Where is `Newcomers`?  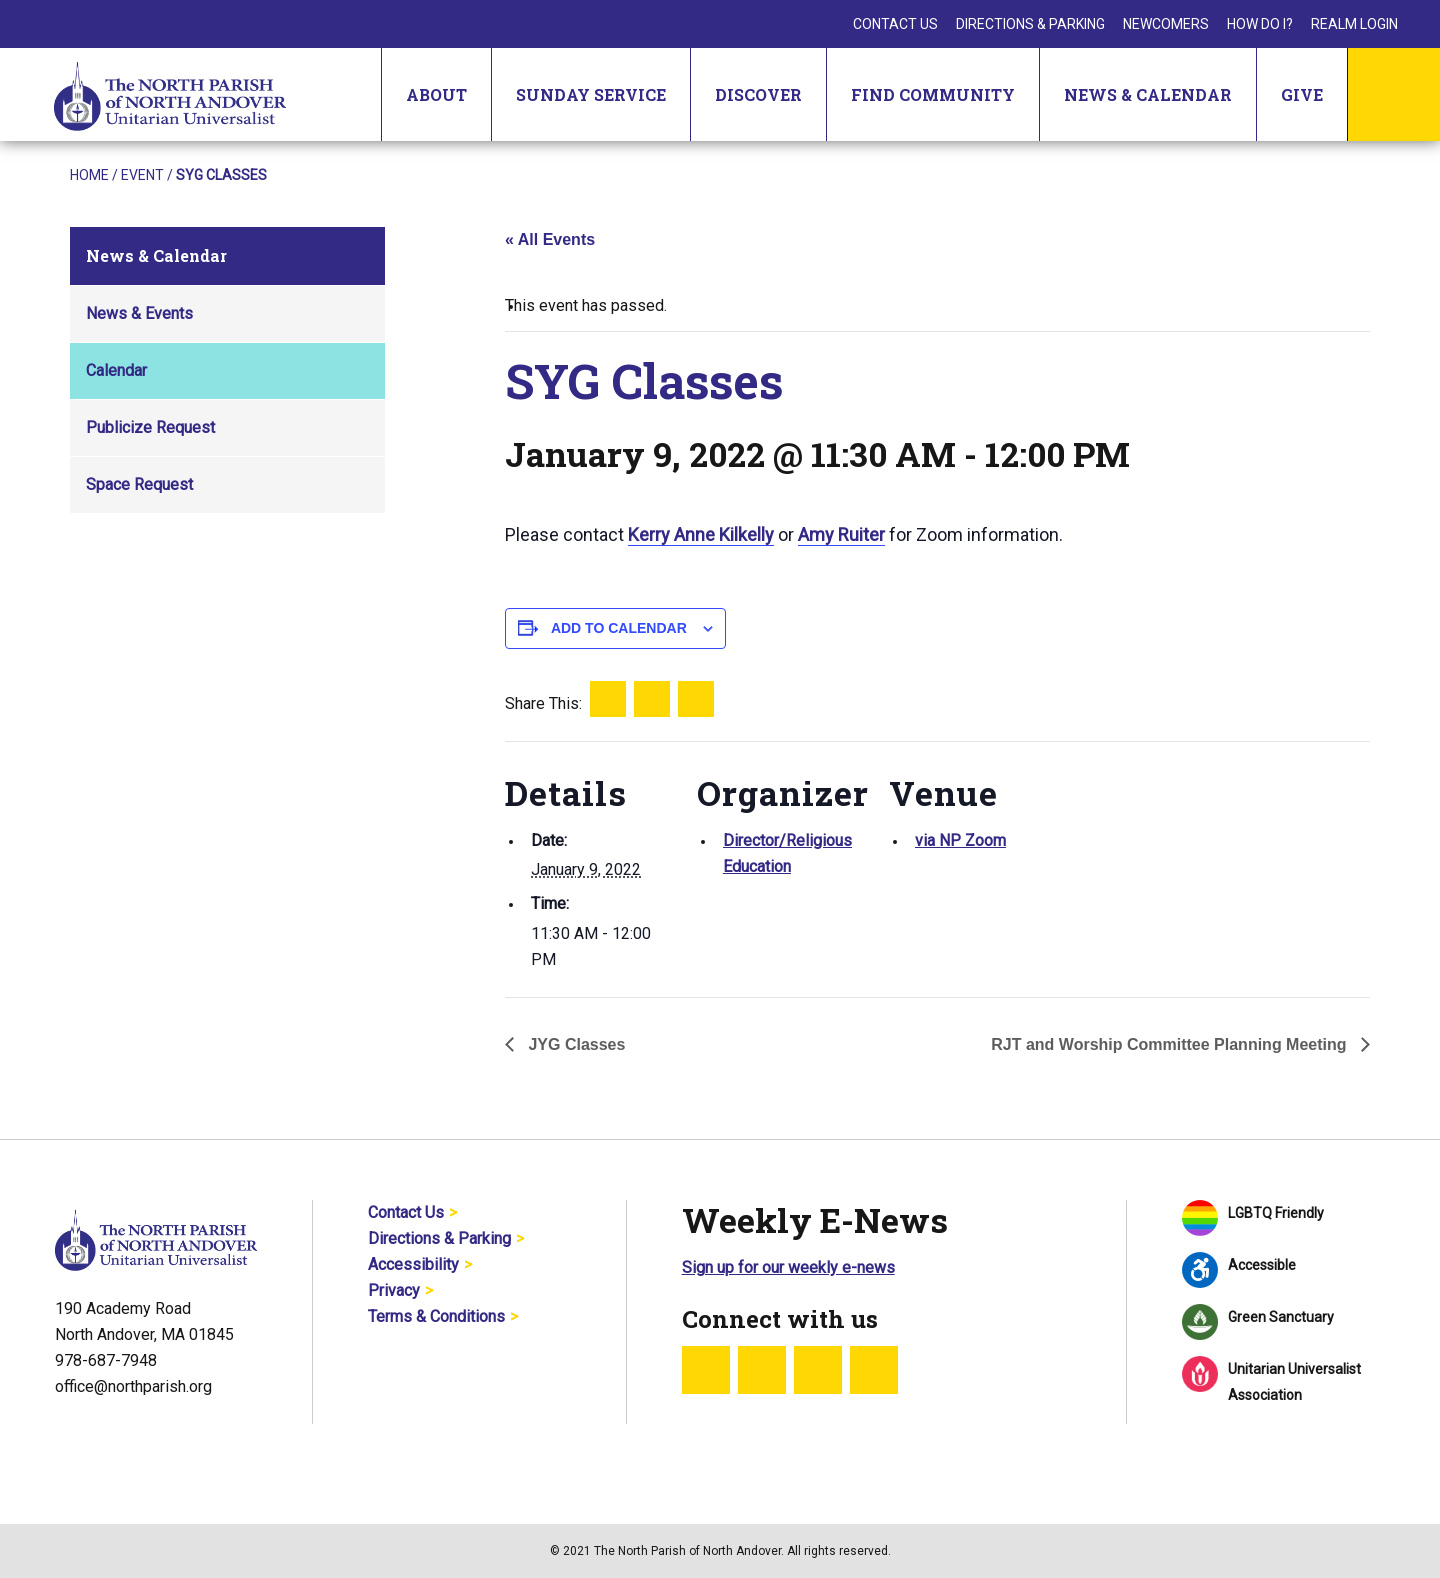 Newcomers is located at coordinates (1166, 24).